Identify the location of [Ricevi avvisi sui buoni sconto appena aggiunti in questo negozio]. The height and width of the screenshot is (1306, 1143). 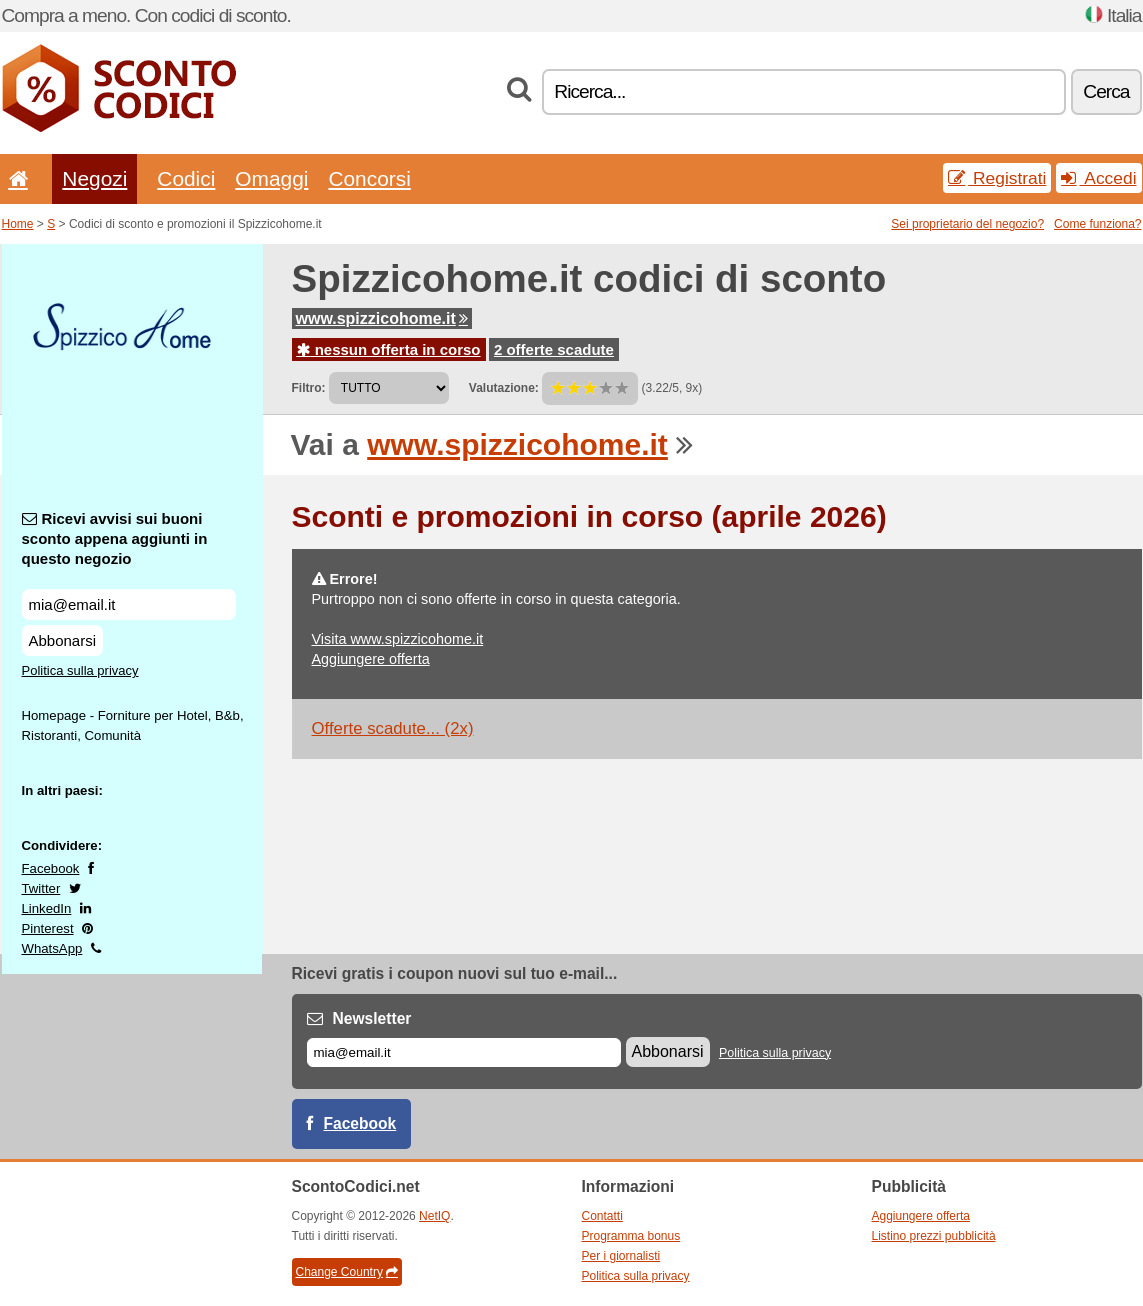
(129, 604).